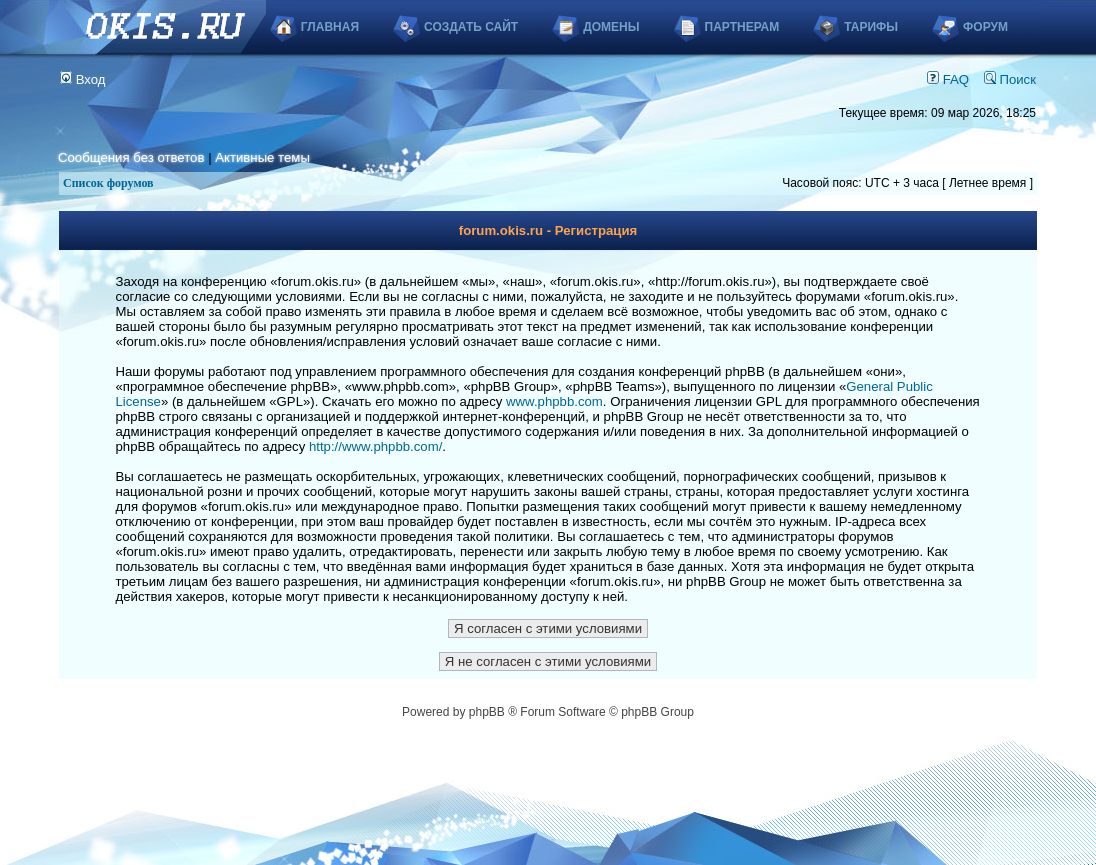  What do you see at coordinates (948, 79) in the screenshot?
I see `FAQ` at bounding box center [948, 79].